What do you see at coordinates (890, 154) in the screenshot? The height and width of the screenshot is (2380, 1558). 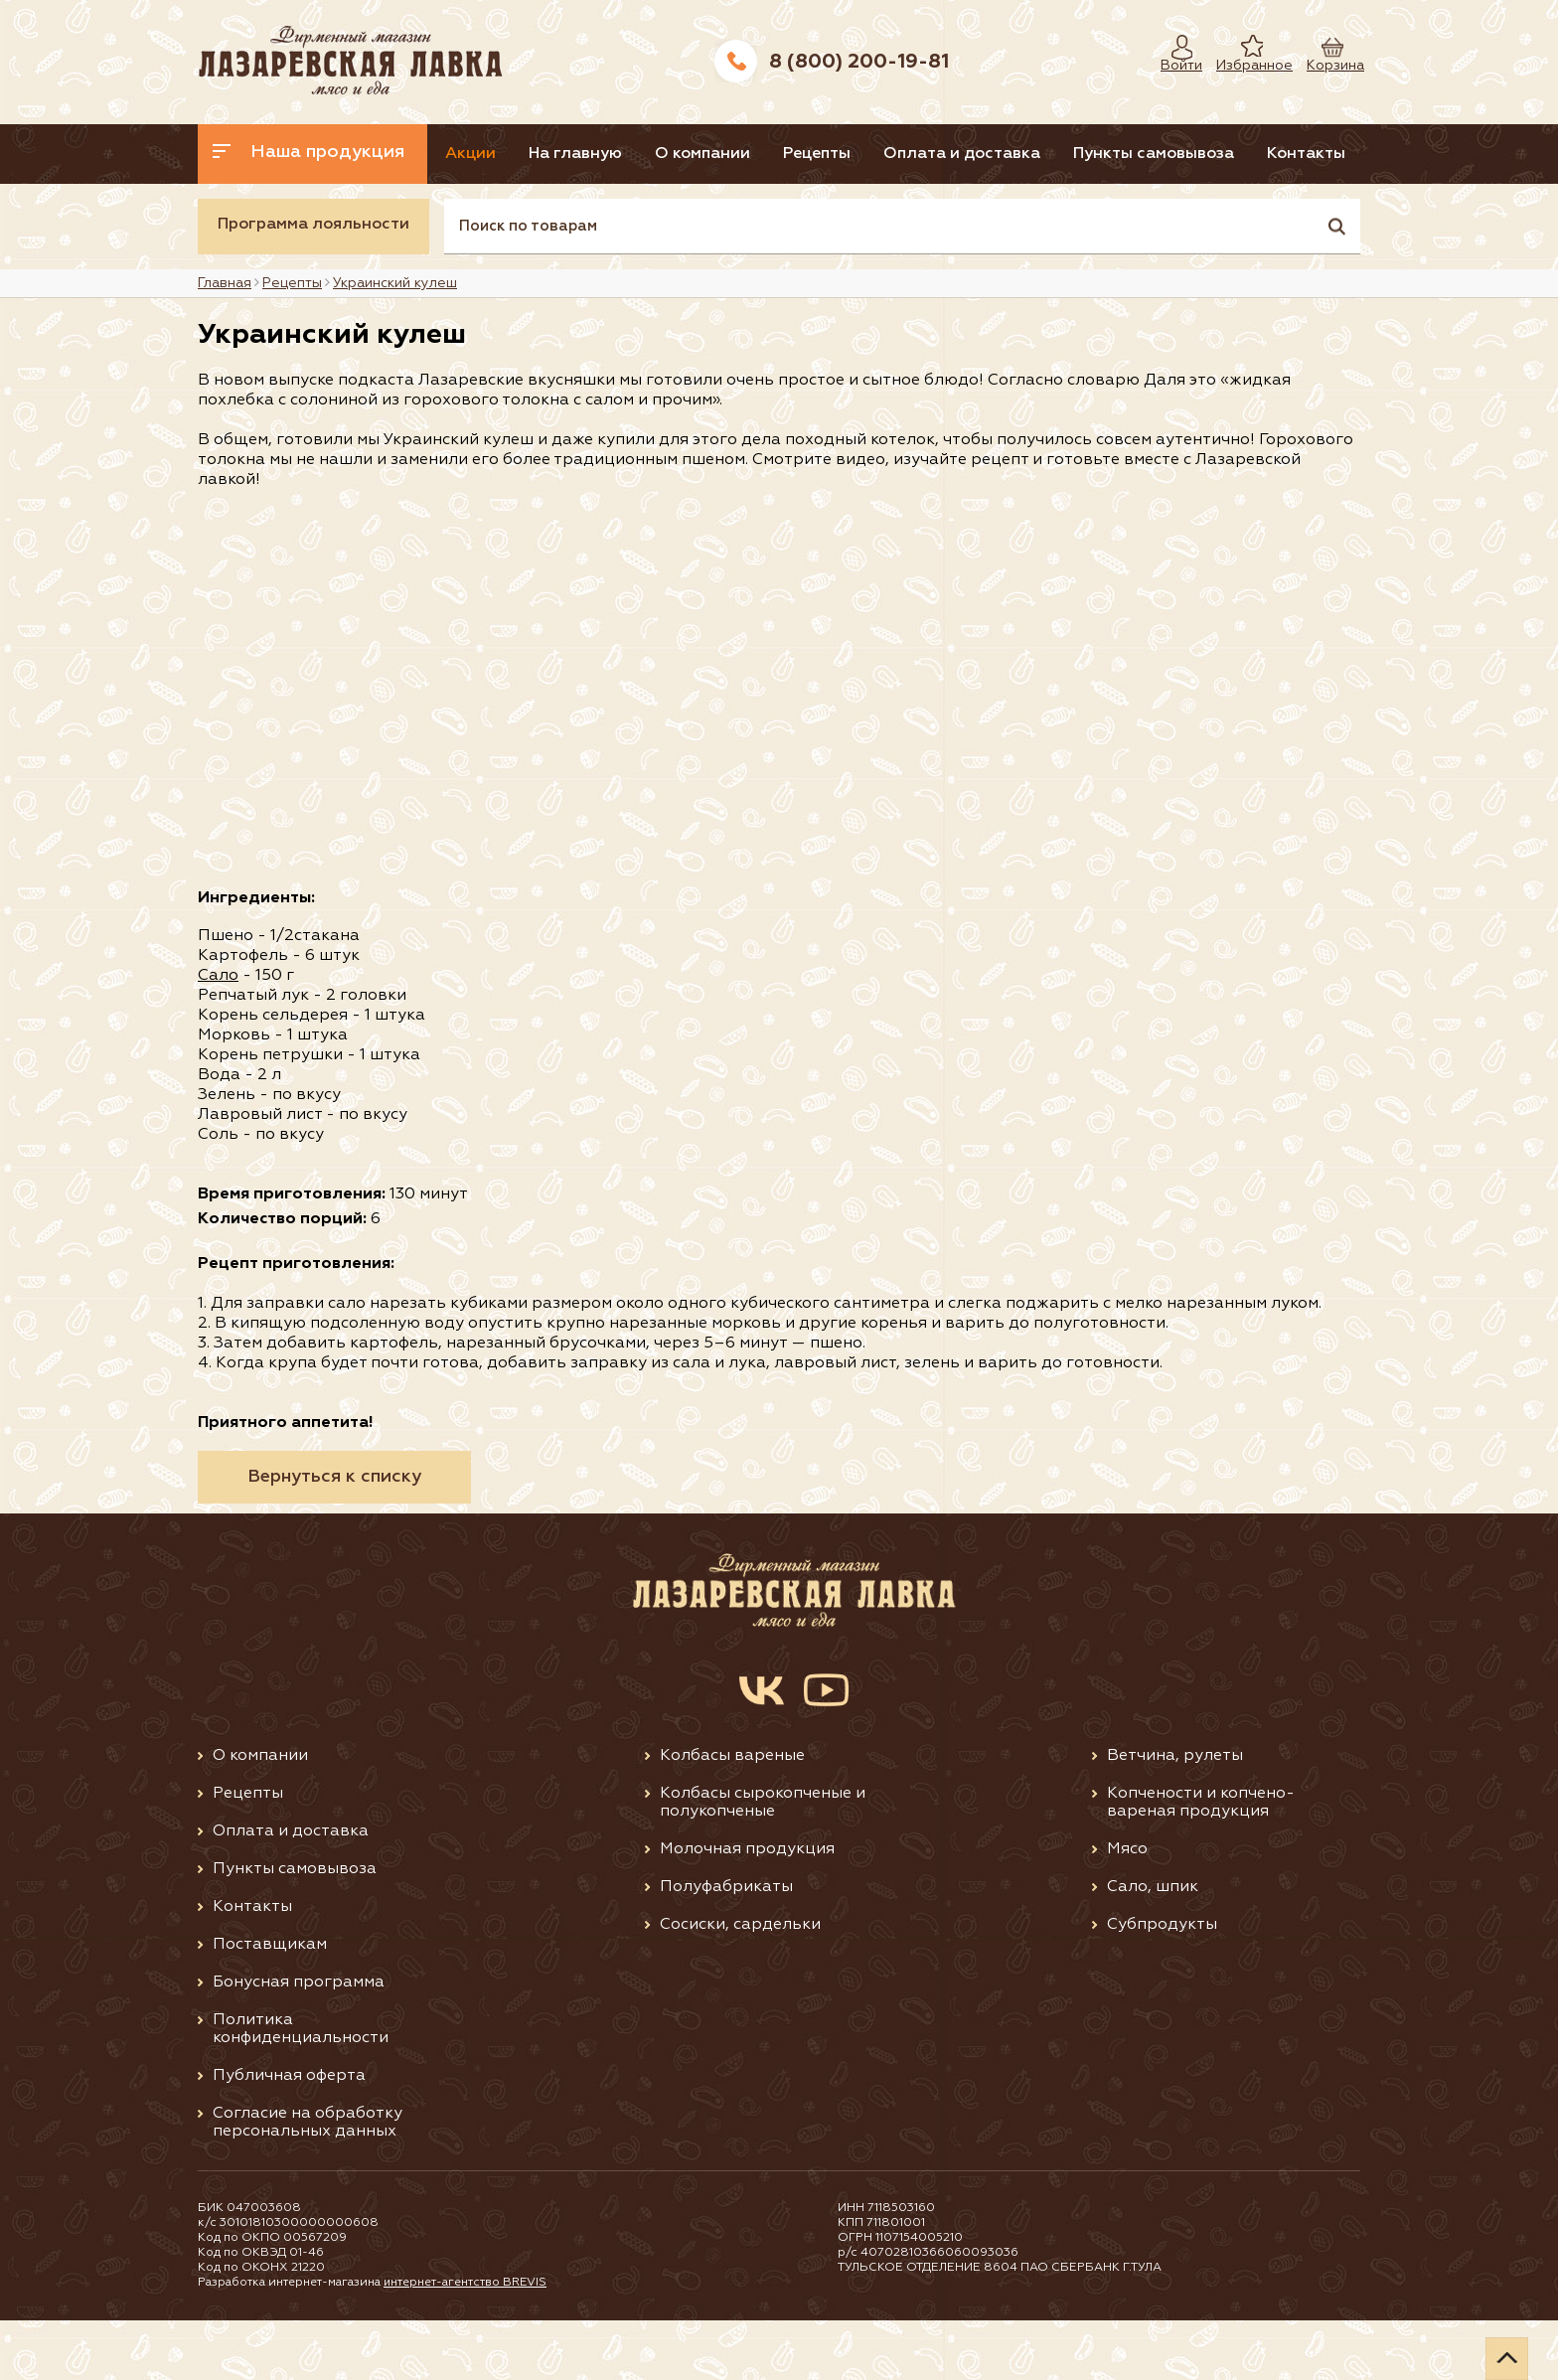 I see `Рецепты` at bounding box center [890, 154].